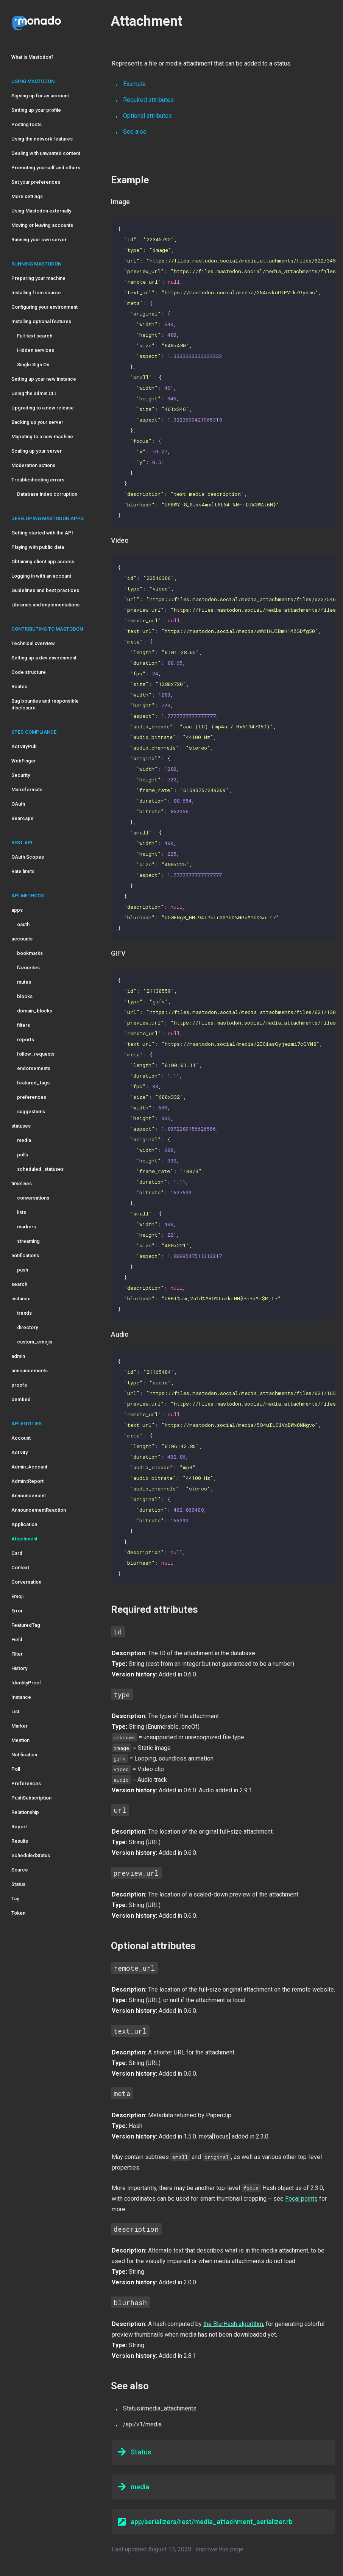 This screenshot has width=343, height=2576. I want to click on suggestions, so click(31, 1111).